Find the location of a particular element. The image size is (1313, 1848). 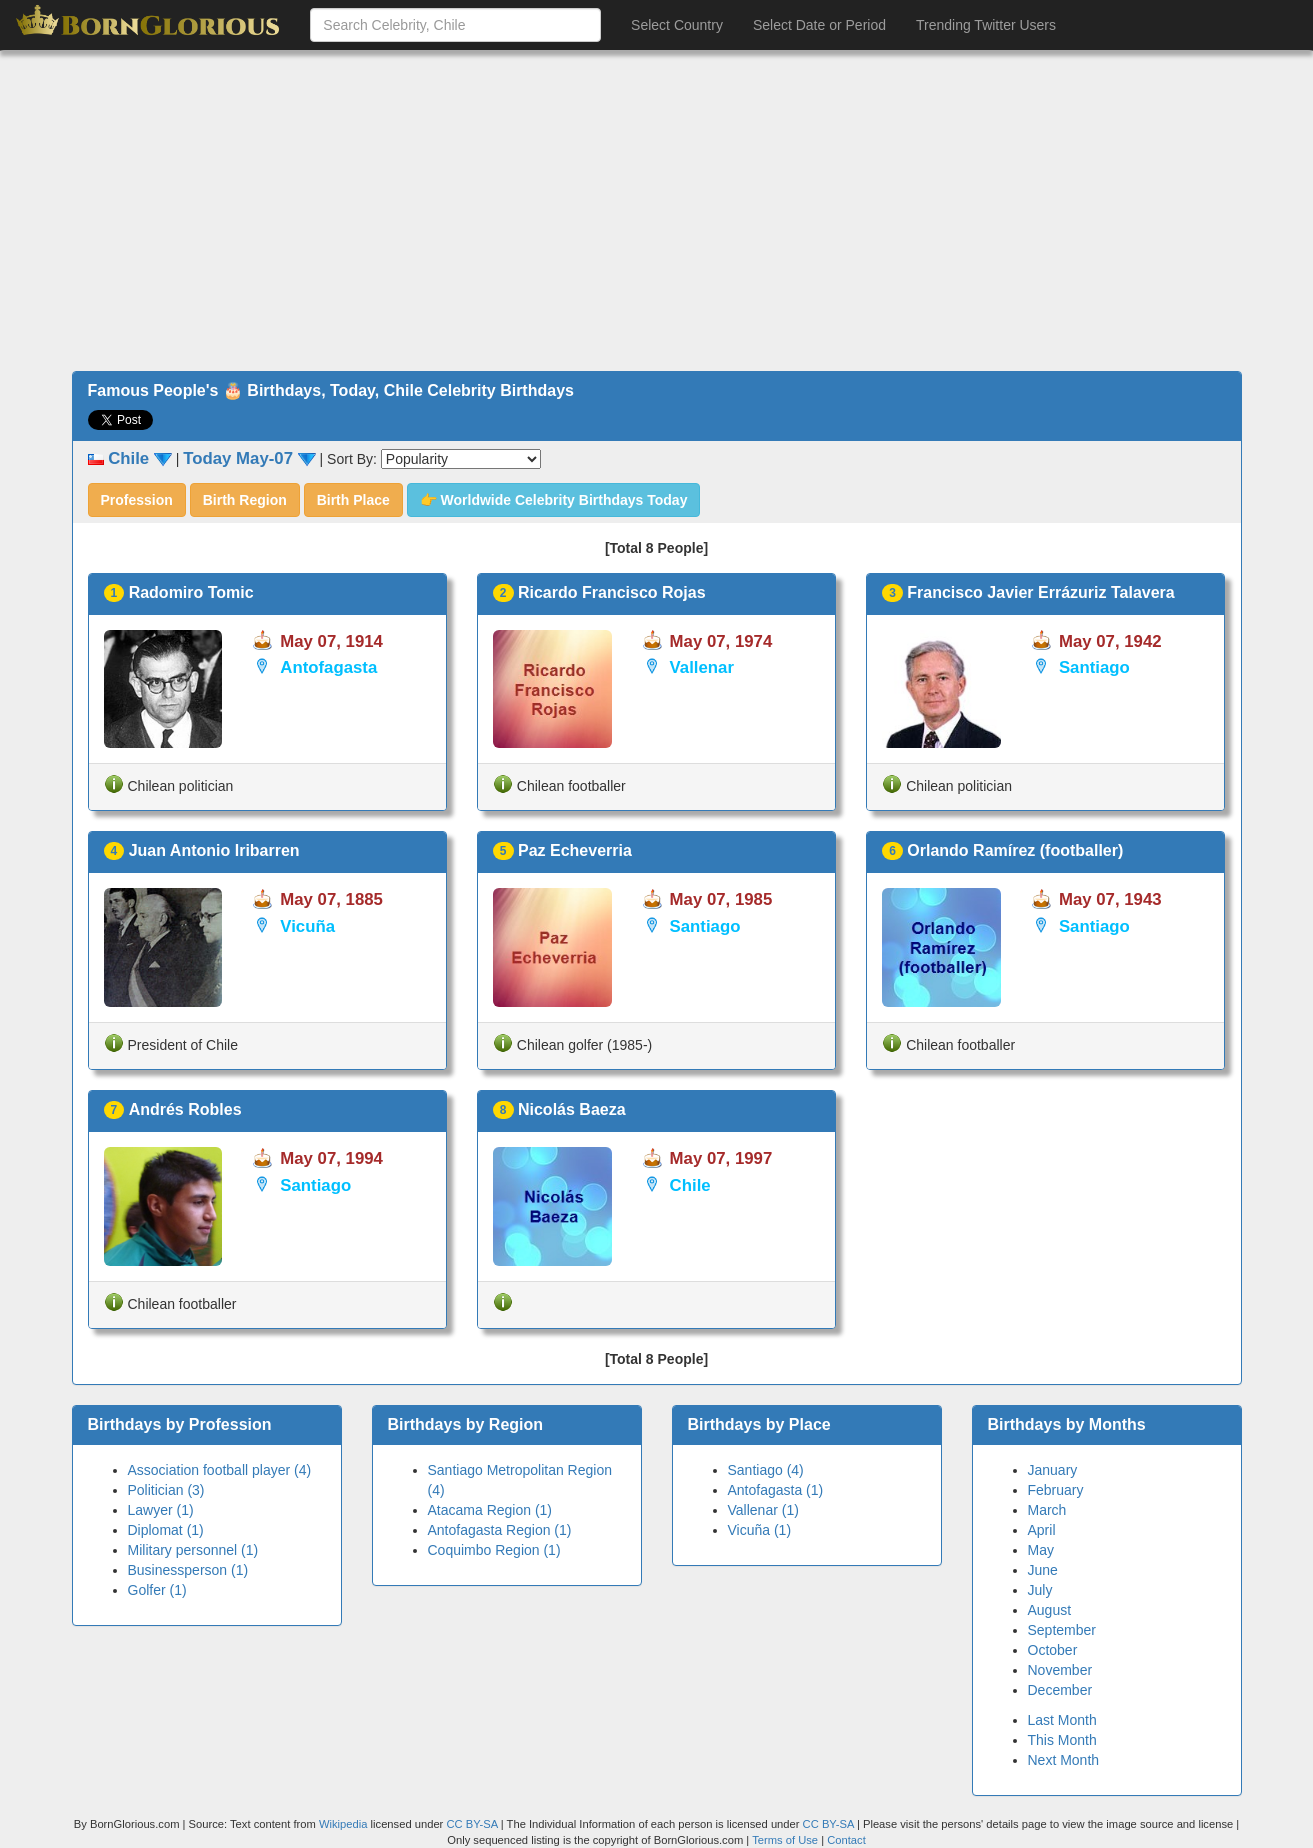

Businessperson (1) is located at coordinates (188, 1570).